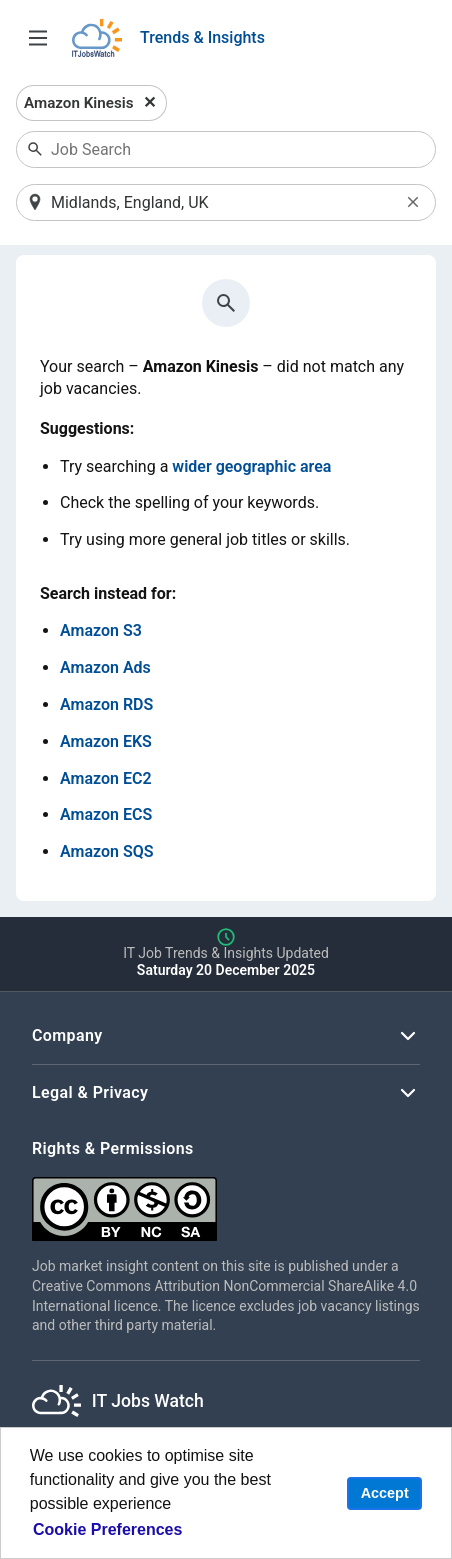 The height and width of the screenshot is (1559, 452). I want to click on wider geographic area, so click(251, 466).